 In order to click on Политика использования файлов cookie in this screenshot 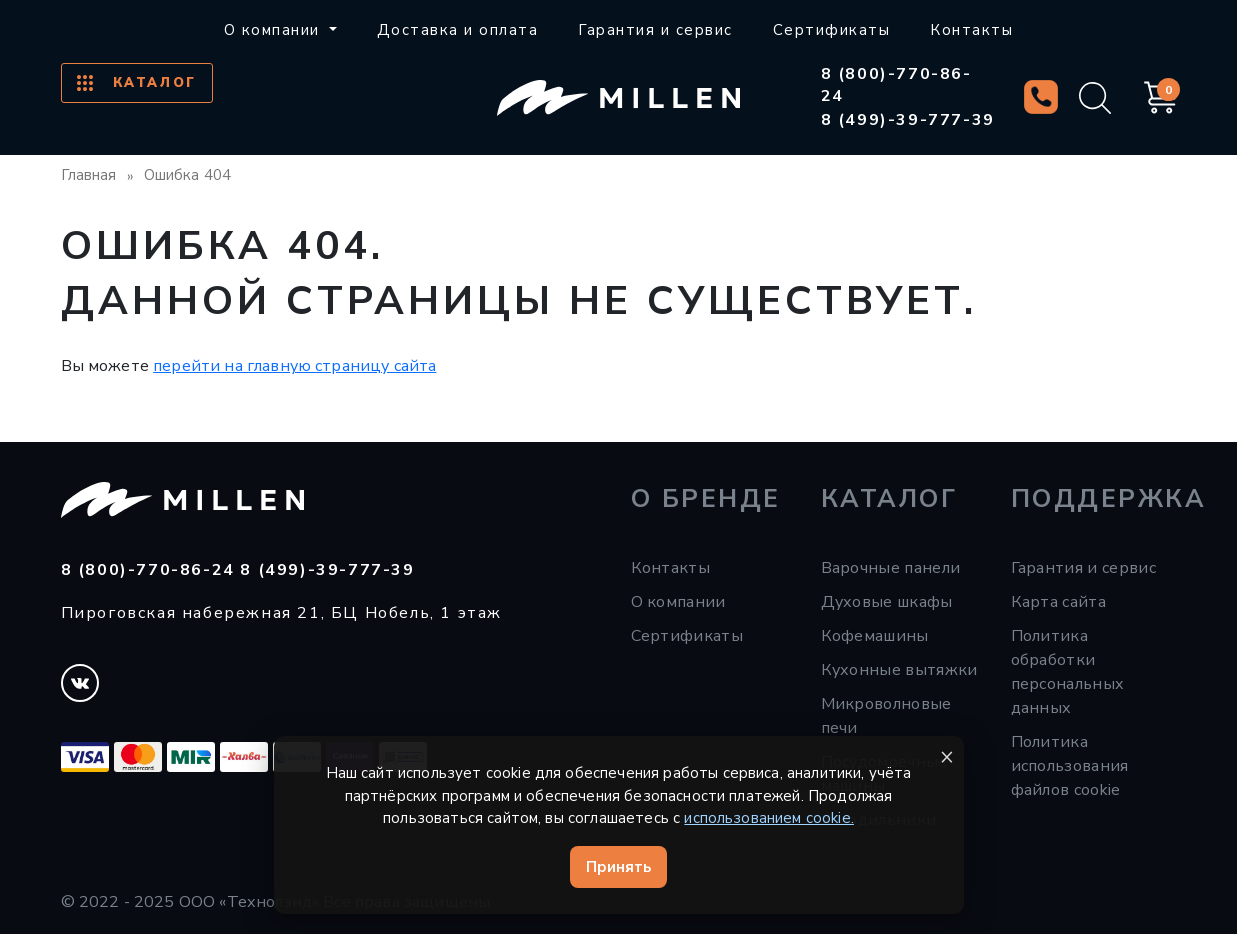, I will do `click(1070, 766)`.